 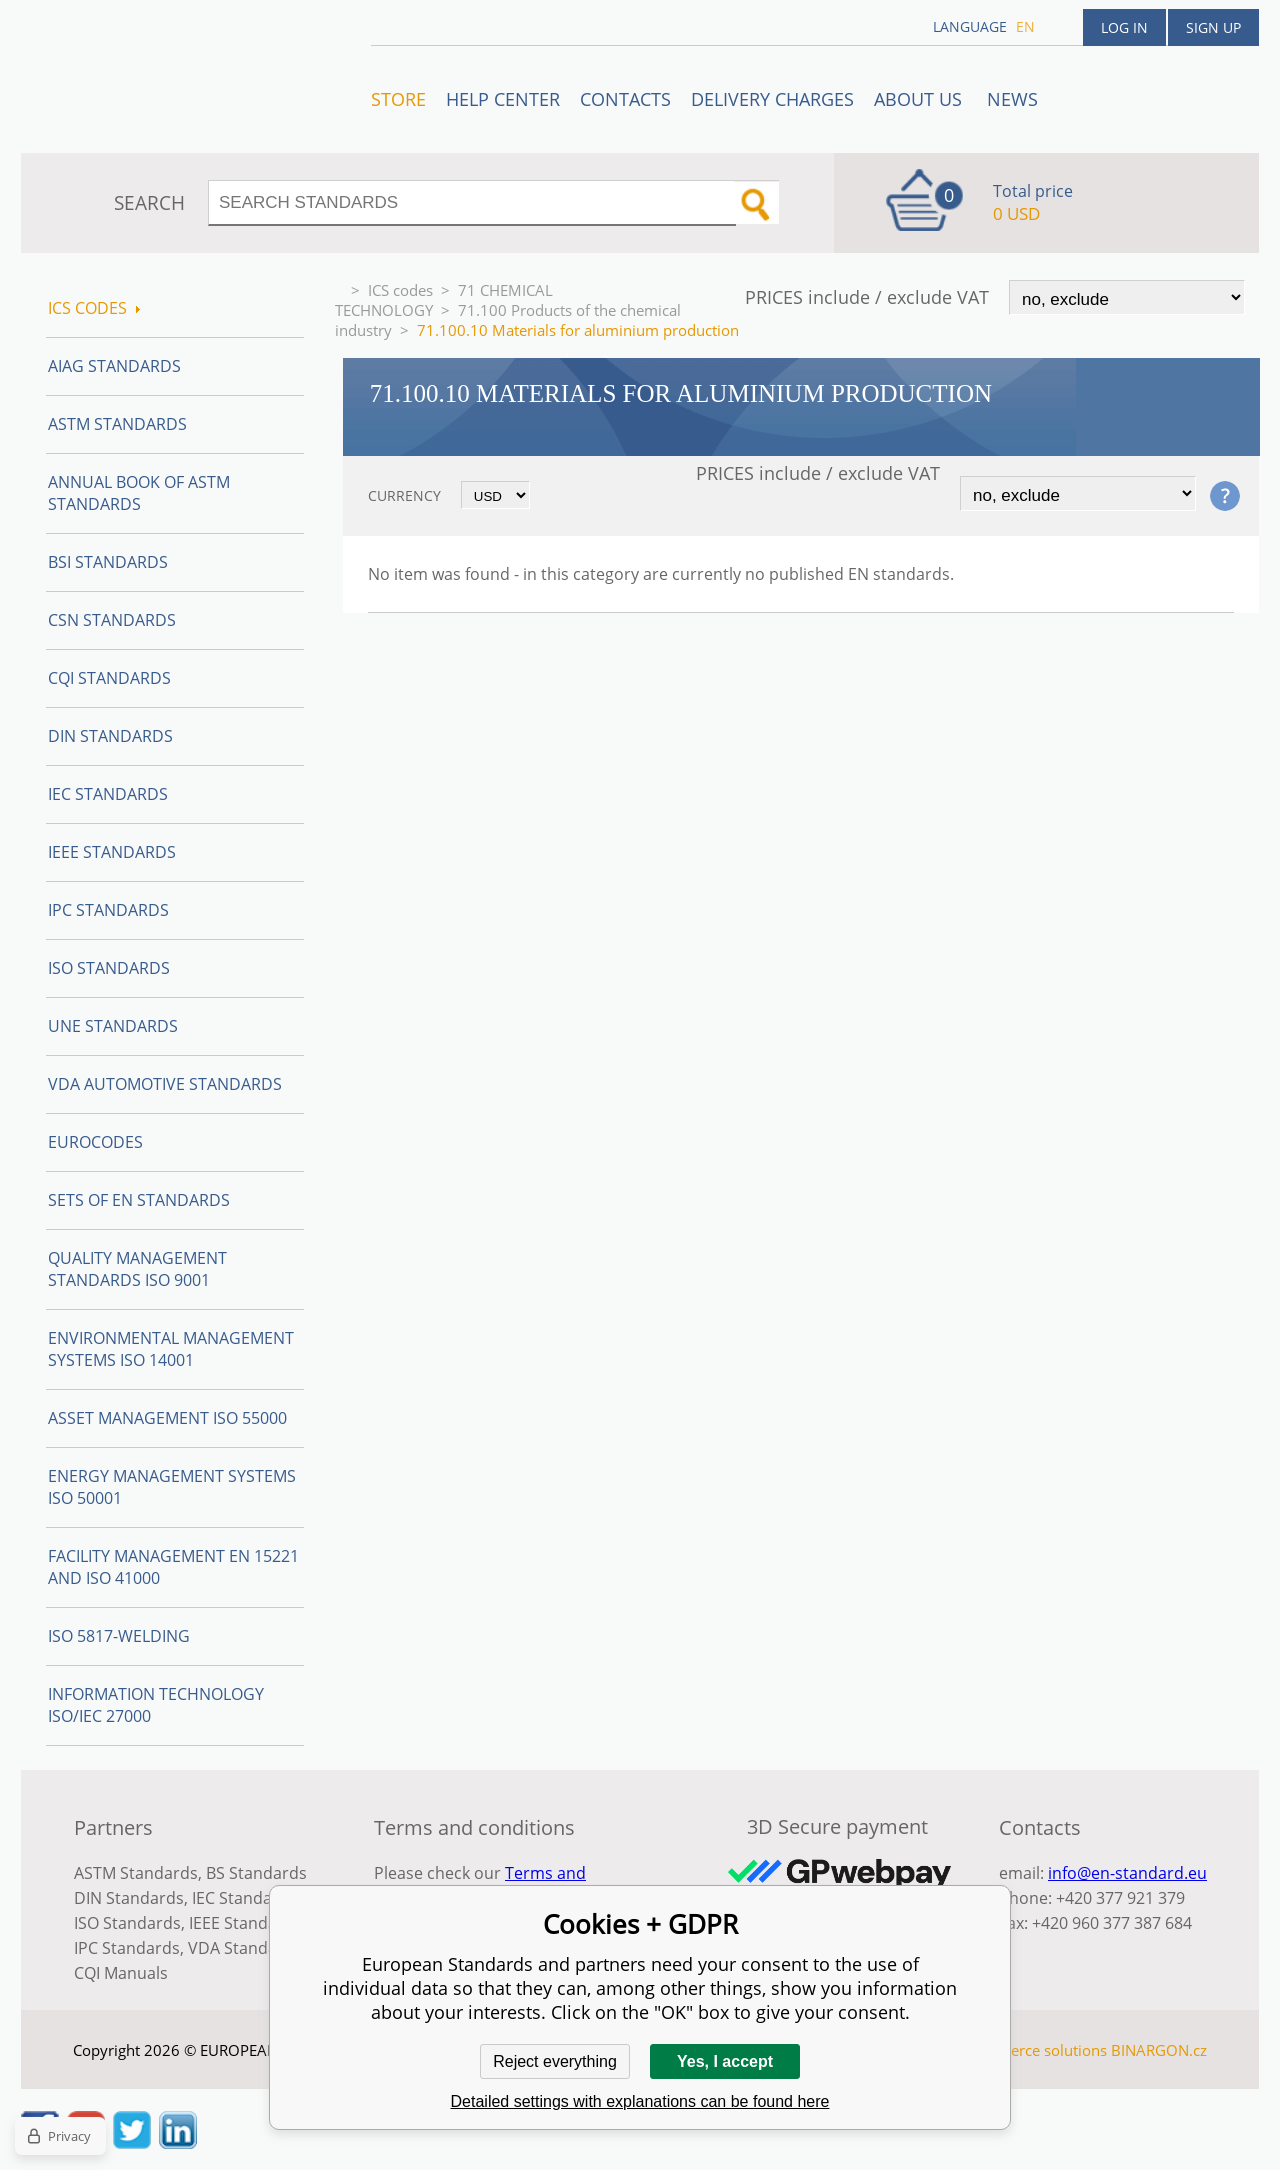 What do you see at coordinates (400, 290) in the screenshot?
I see `ICS codes` at bounding box center [400, 290].